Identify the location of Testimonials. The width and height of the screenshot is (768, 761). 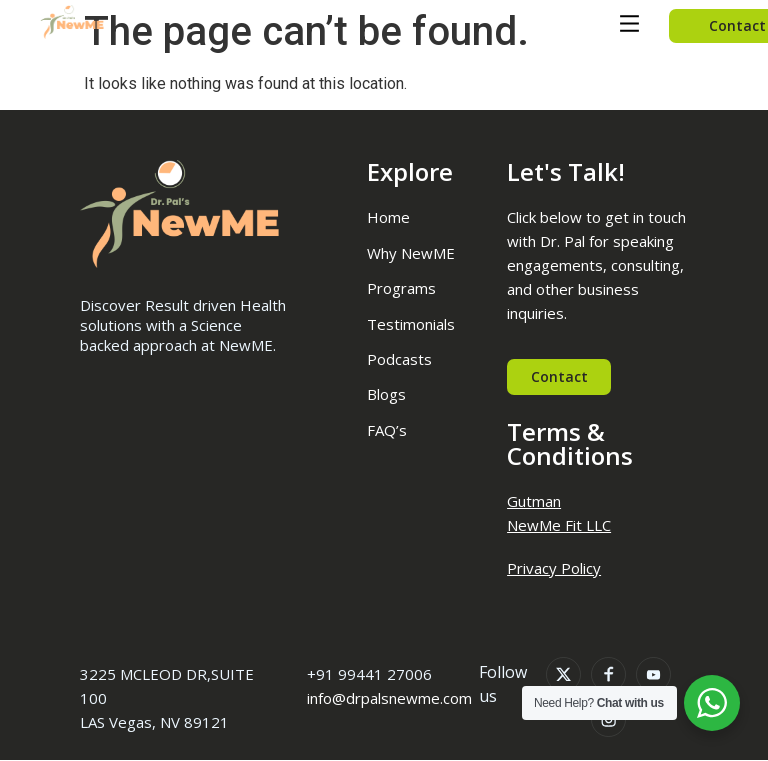
(411, 324).